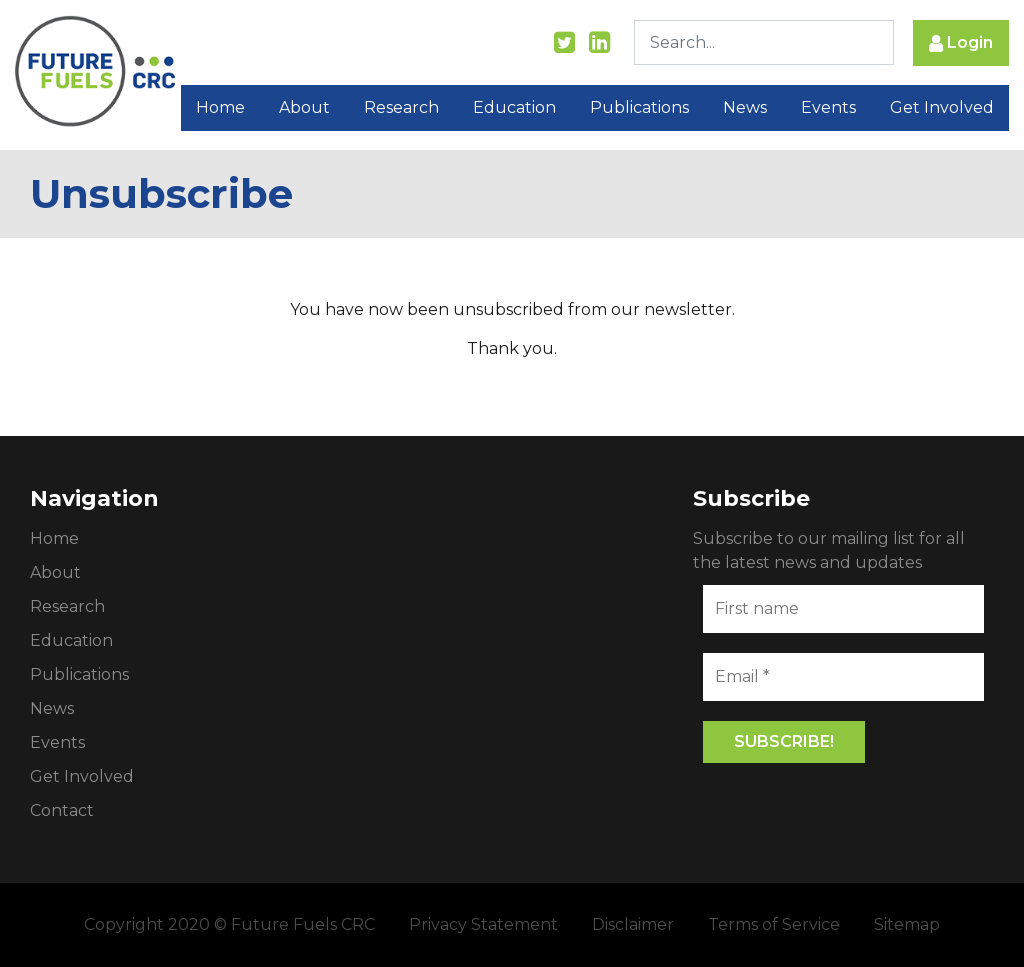 This screenshot has height=967, width=1024. Describe the element at coordinates (828, 107) in the screenshot. I see `Events` at that location.